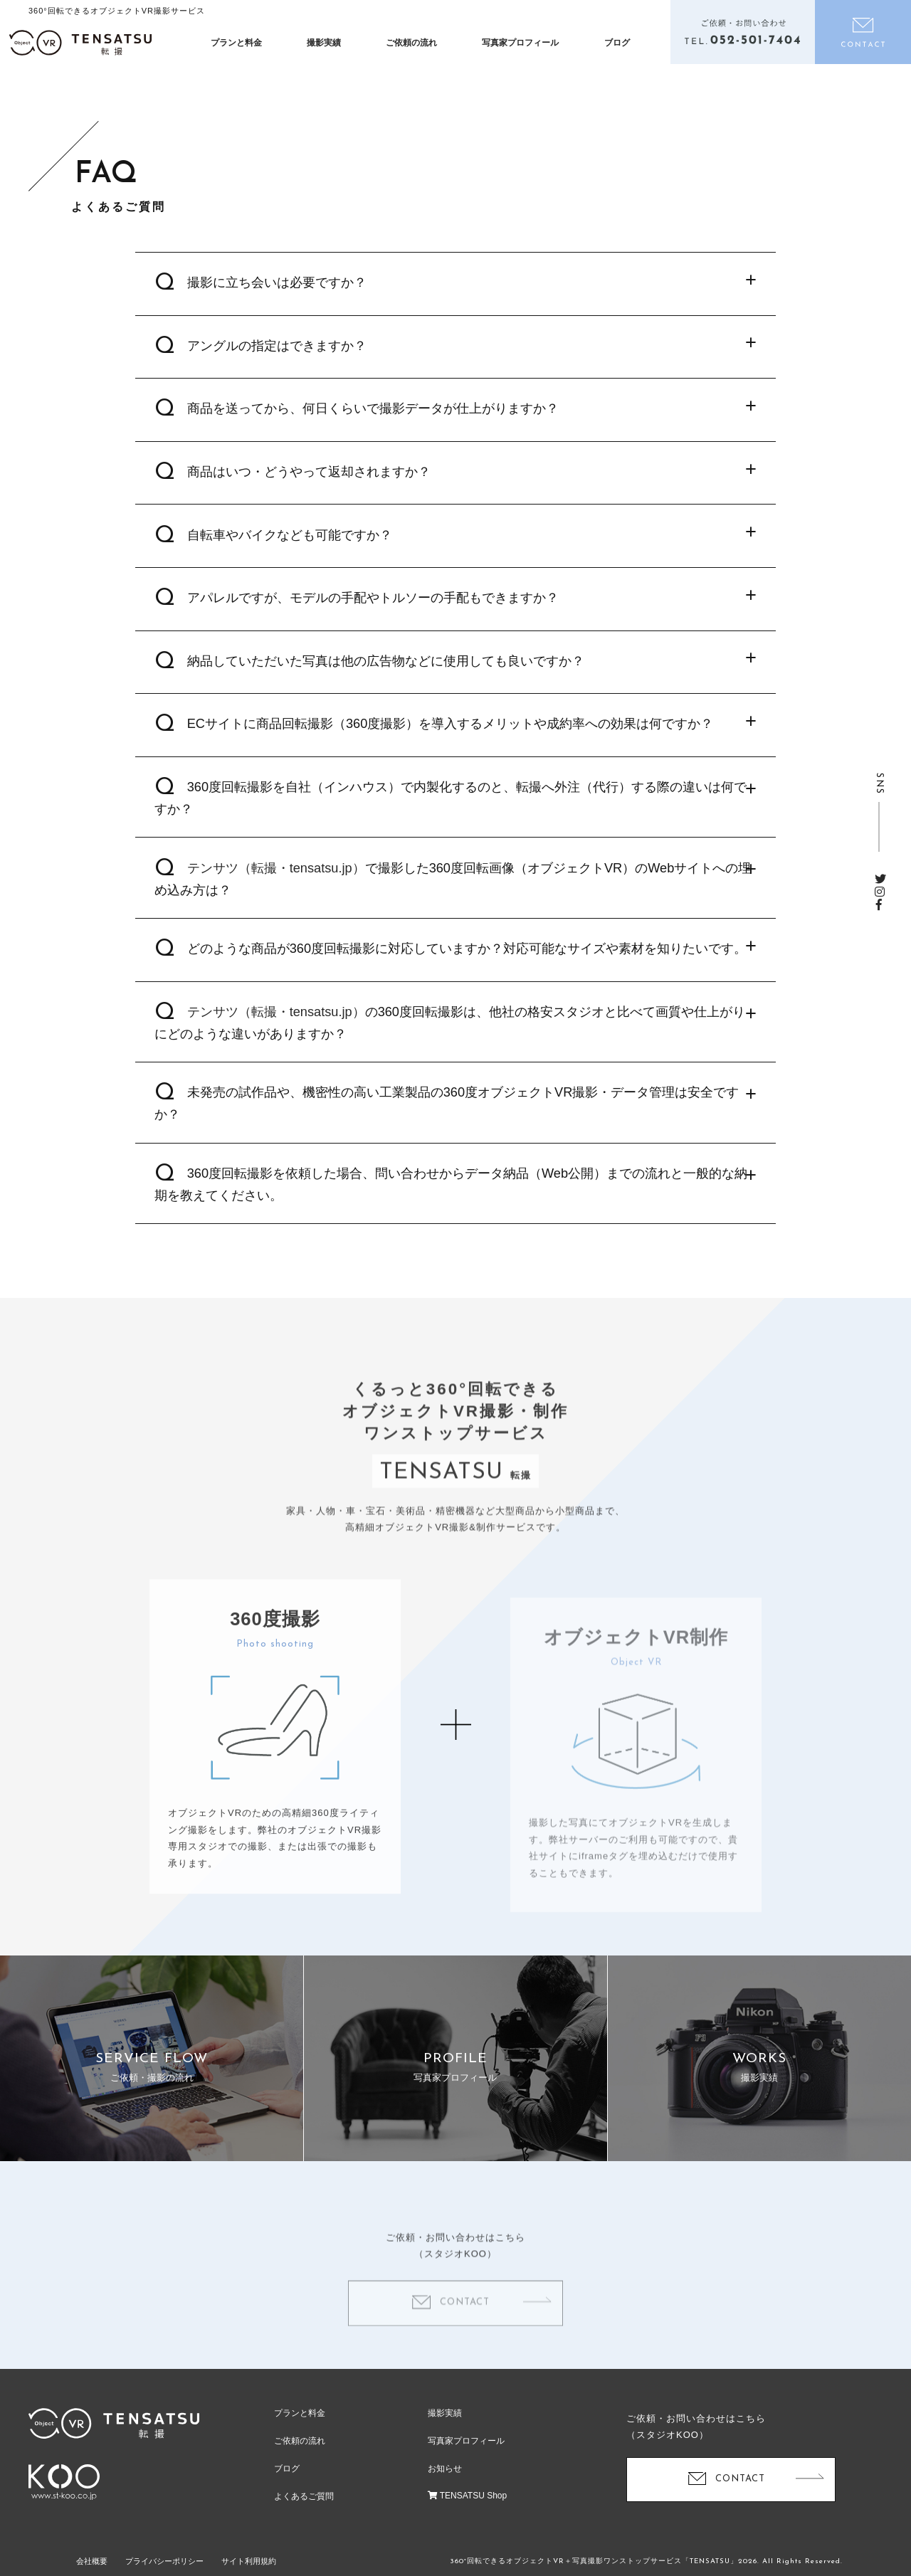  What do you see at coordinates (467, 2496) in the screenshot?
I see `TENSATSU Shop` at bounding box center [467, 2496].